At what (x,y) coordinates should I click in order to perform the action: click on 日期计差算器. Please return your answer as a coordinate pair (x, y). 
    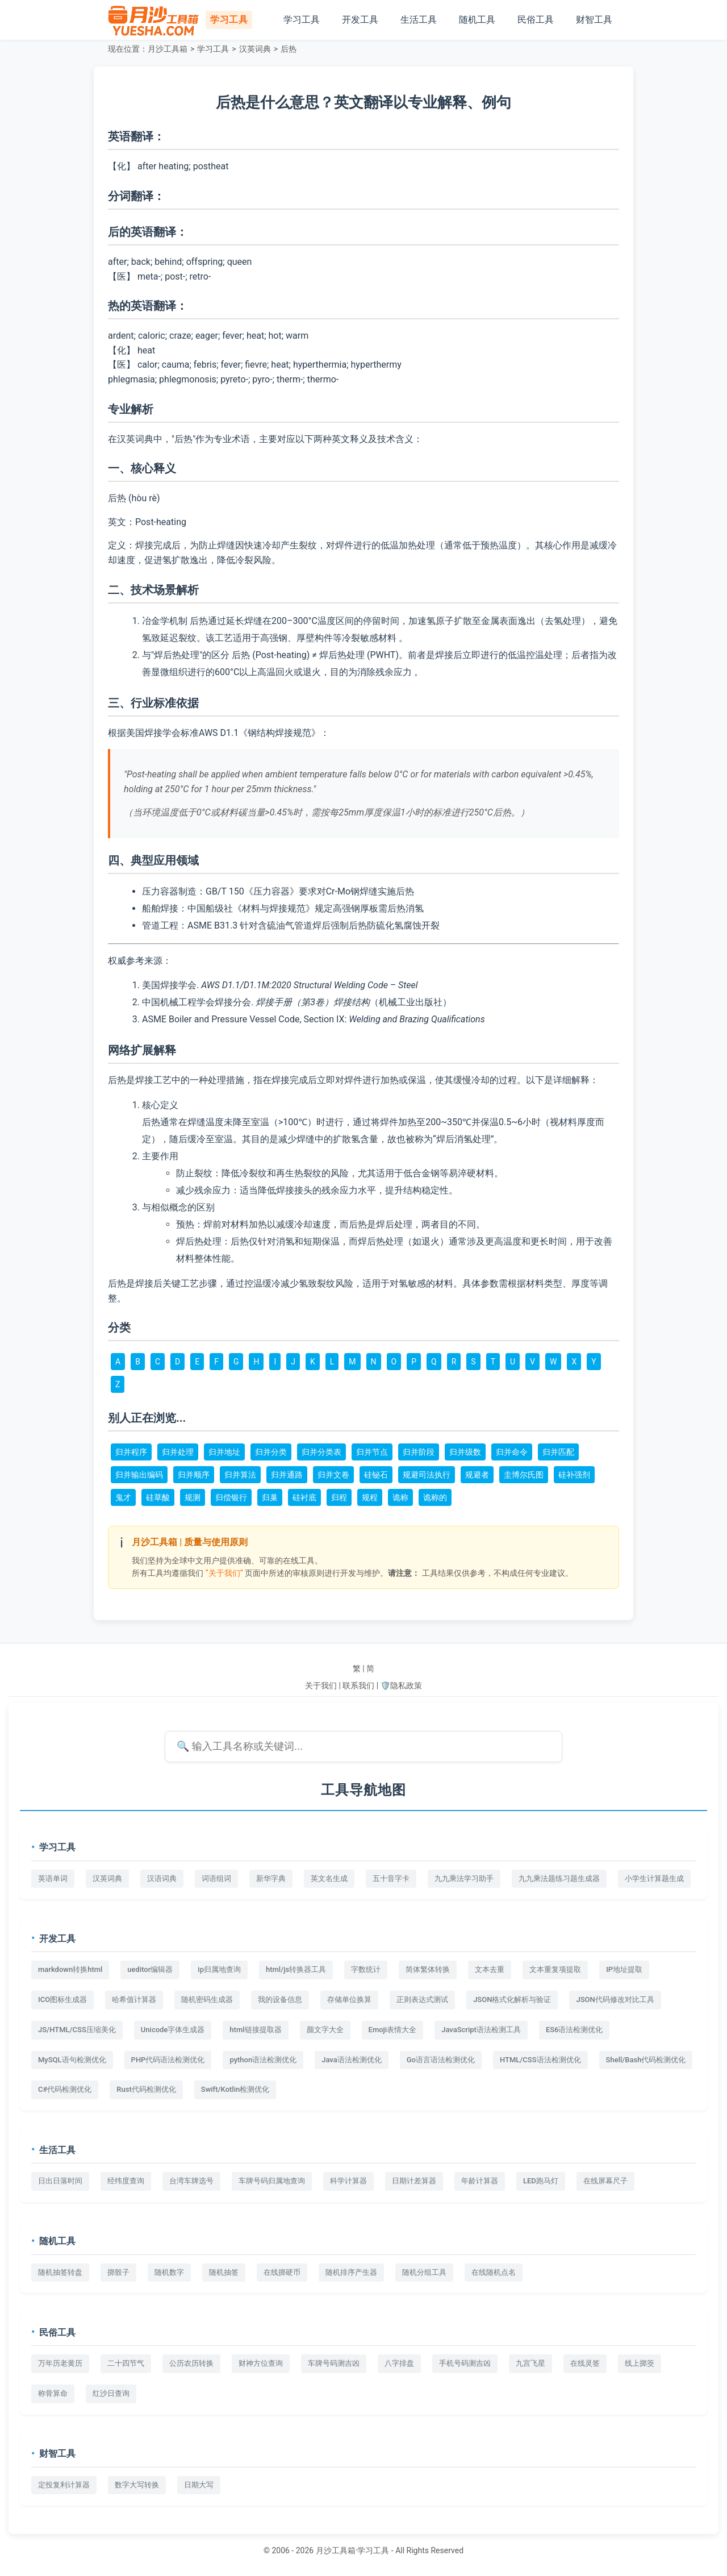
    Looking at the image, I should click on (414, 2181).